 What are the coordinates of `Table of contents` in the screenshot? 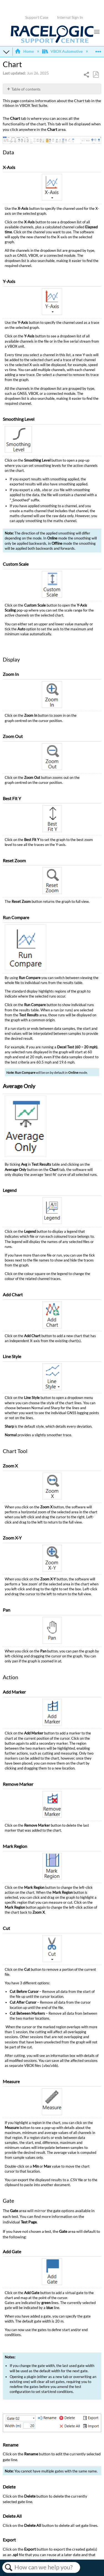 It's located at (25, 89).